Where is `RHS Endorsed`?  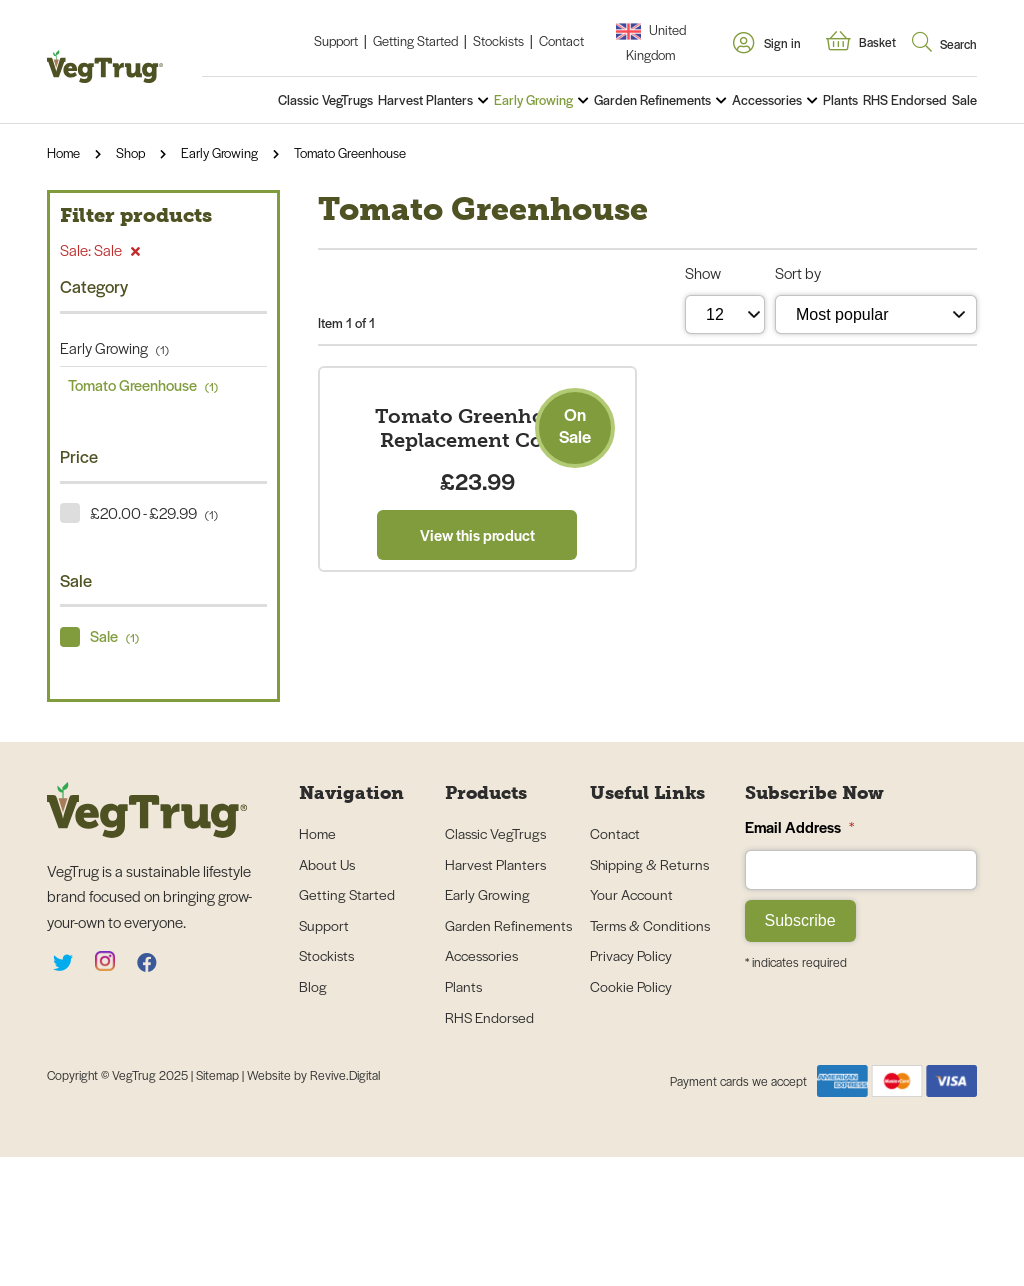
RHS Endorsed is located at coordinates (905, 99).